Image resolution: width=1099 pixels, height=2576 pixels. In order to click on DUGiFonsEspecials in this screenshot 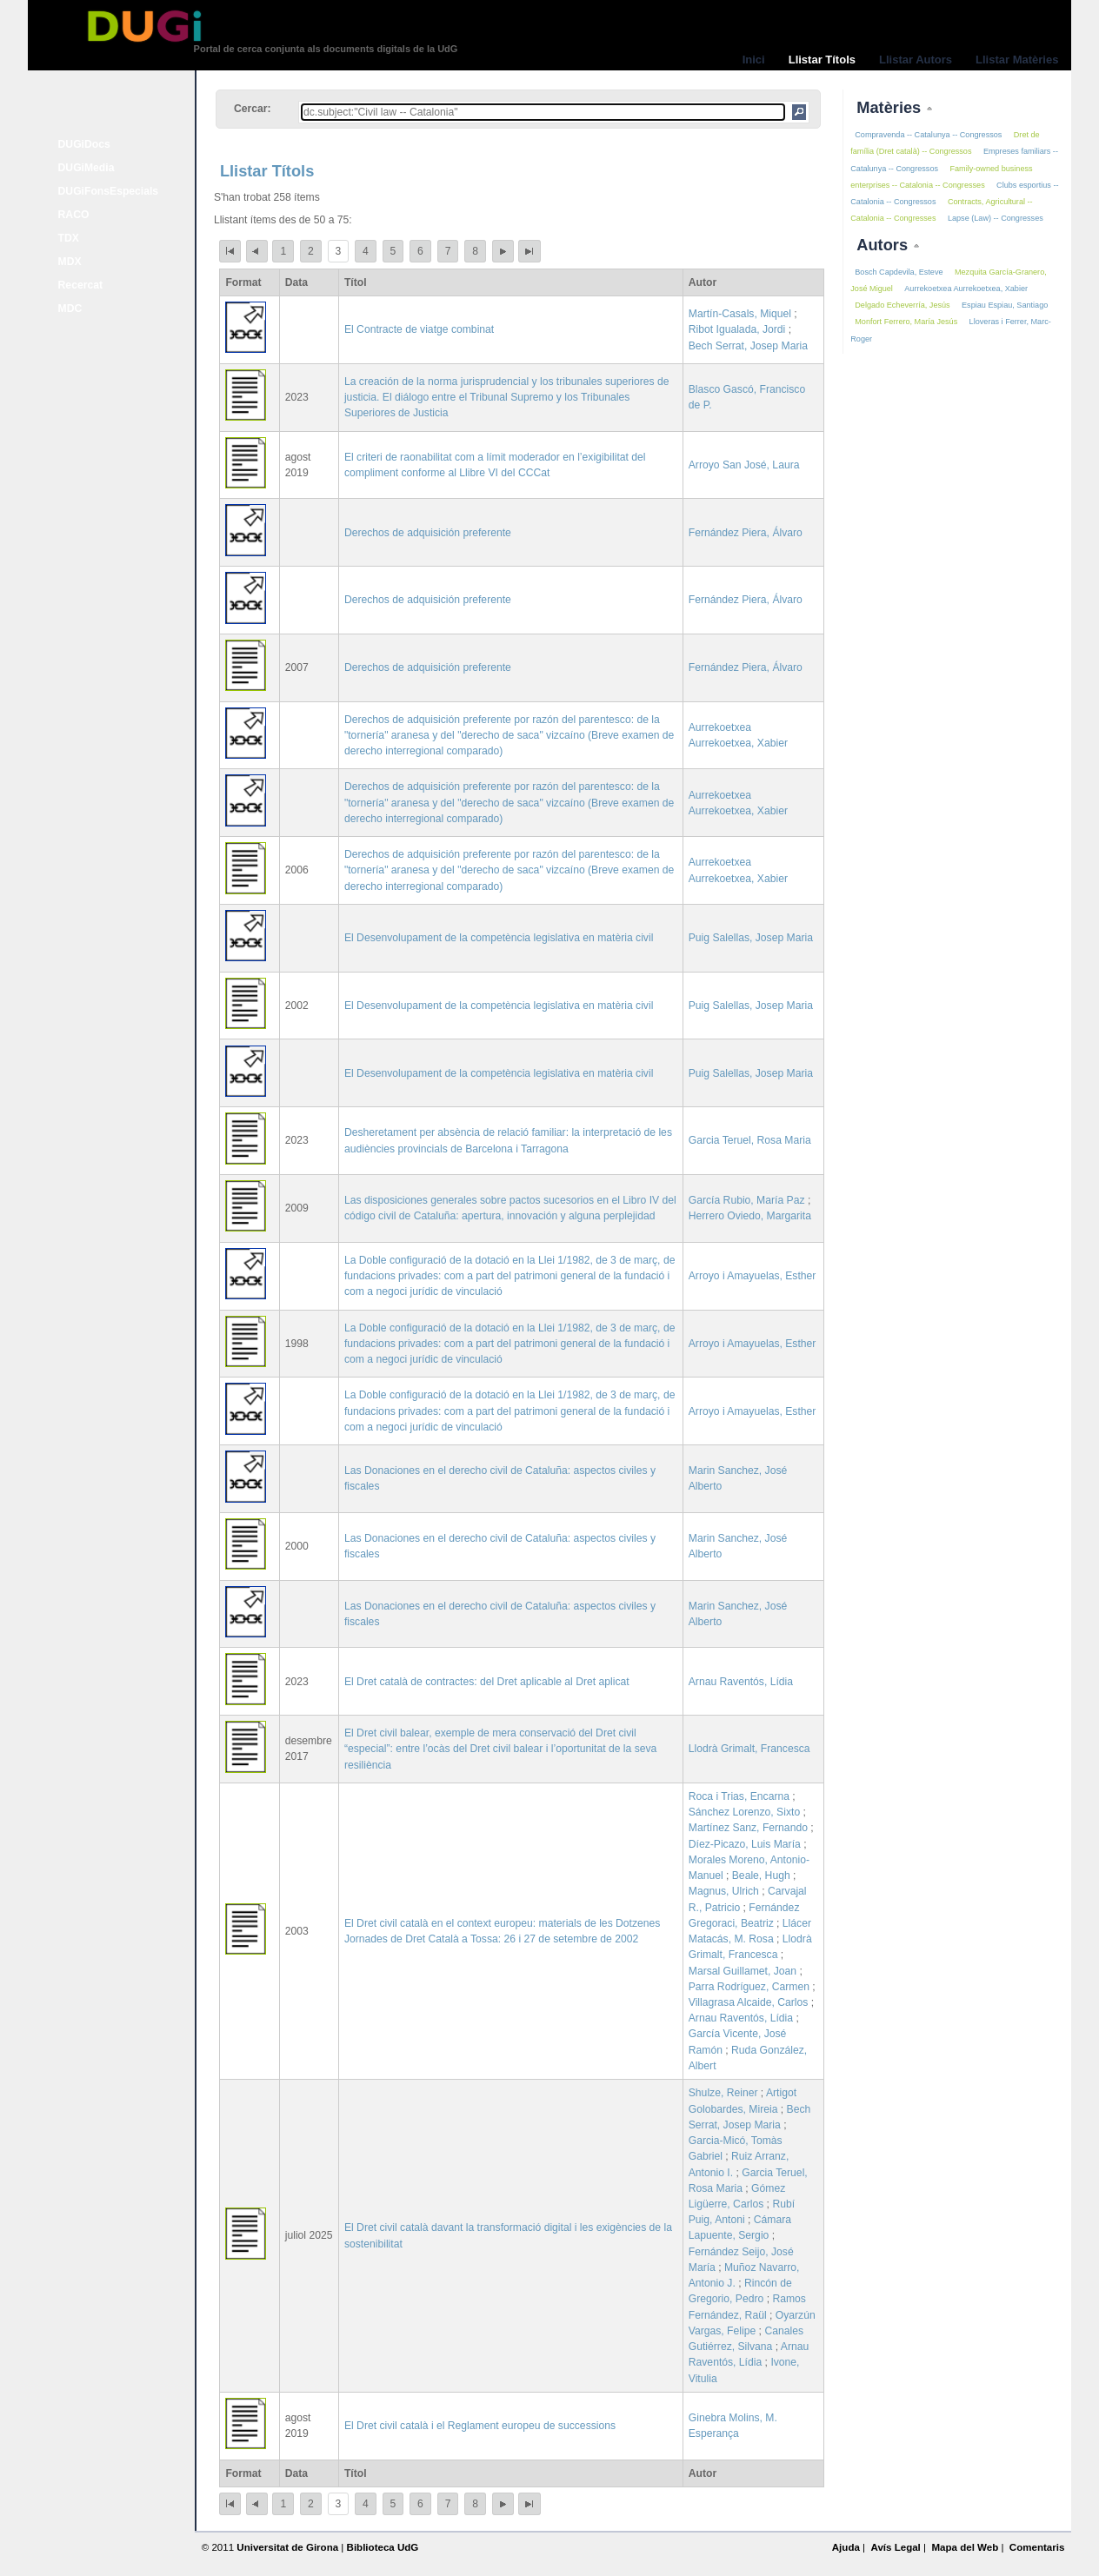, I will do `click(108, 191)`.